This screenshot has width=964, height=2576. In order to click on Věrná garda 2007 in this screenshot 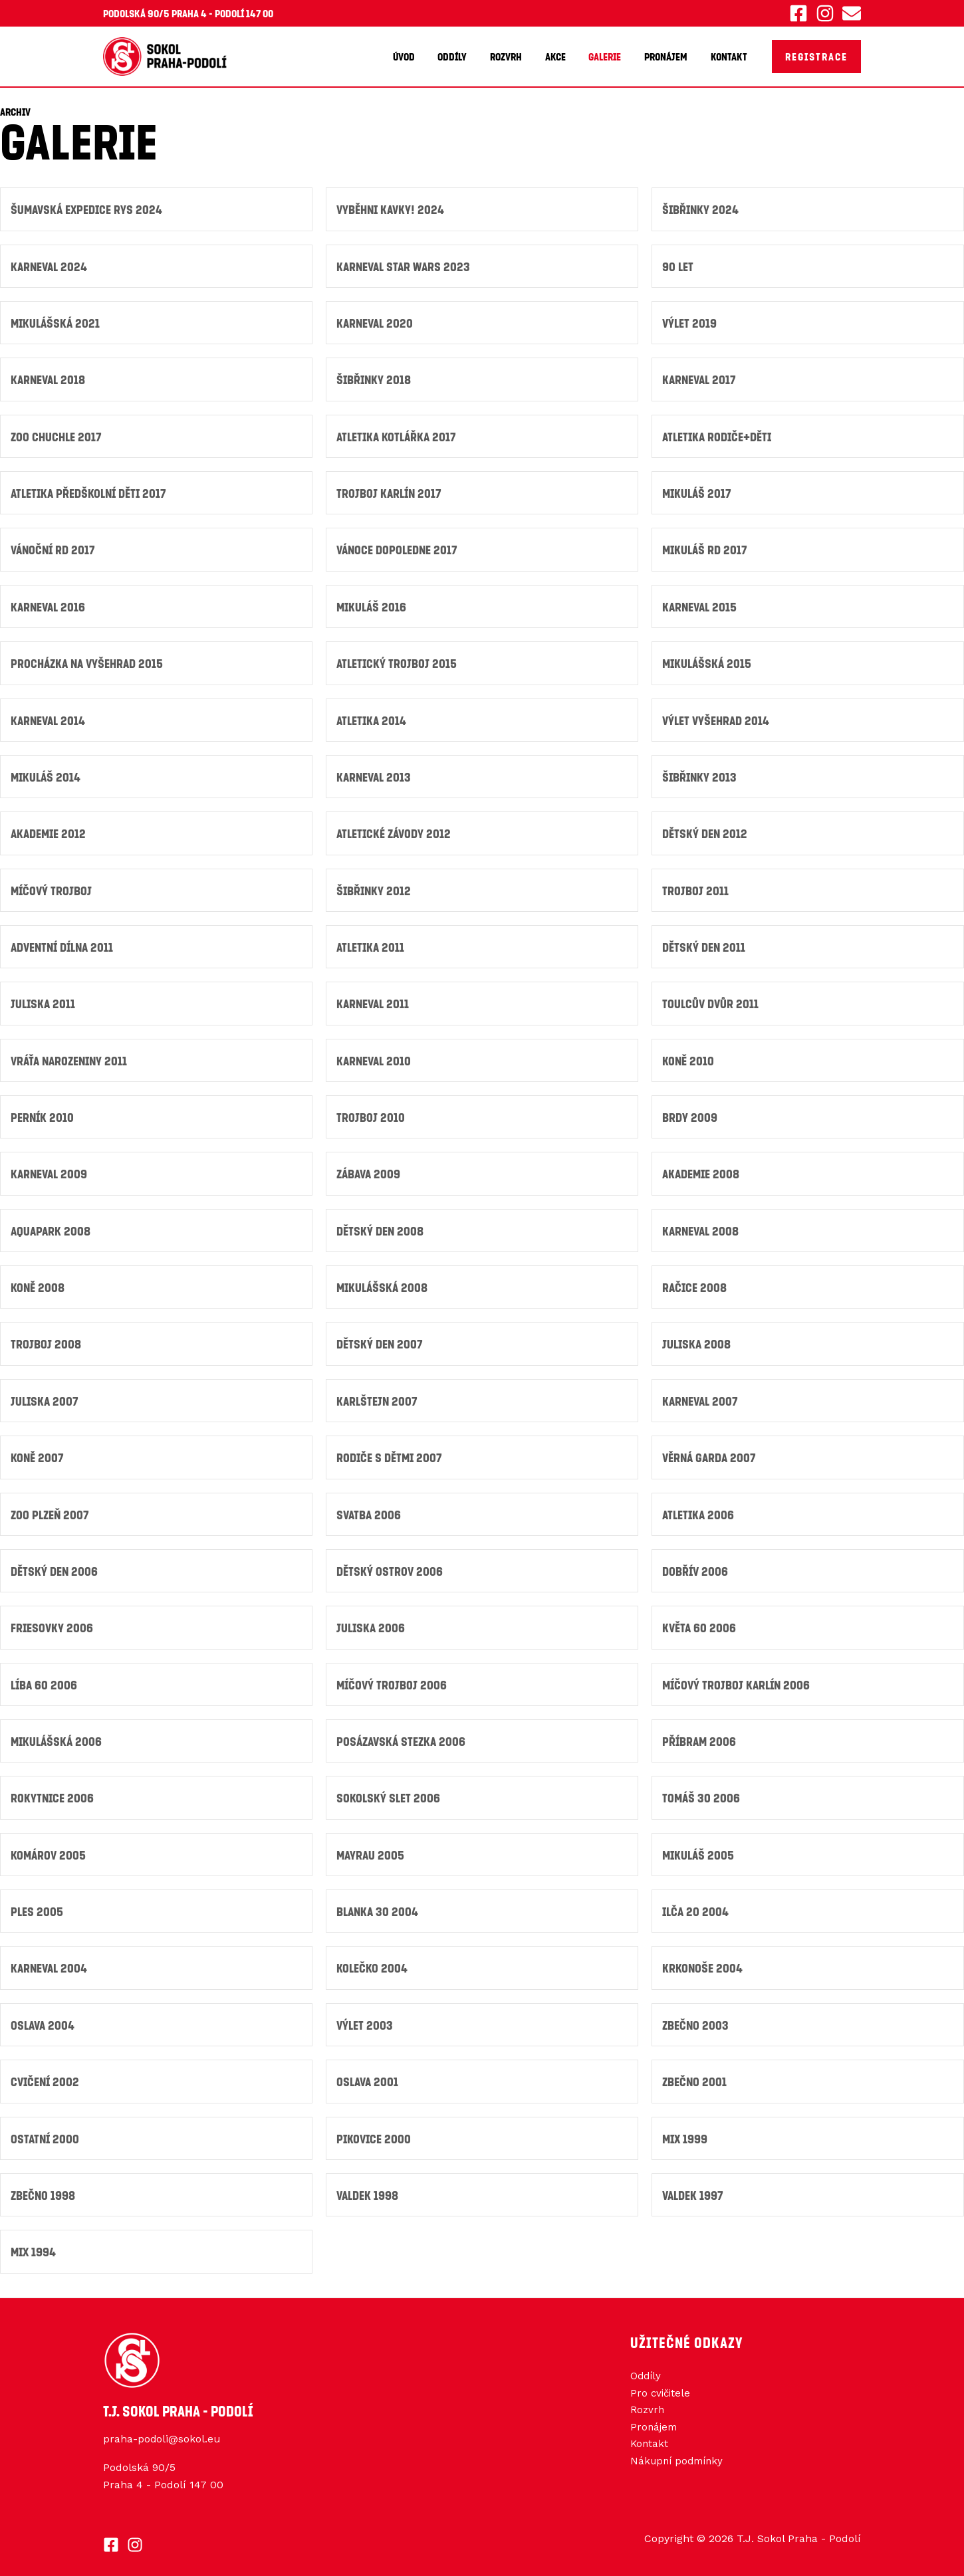, I will do `click(710, 1452)`.